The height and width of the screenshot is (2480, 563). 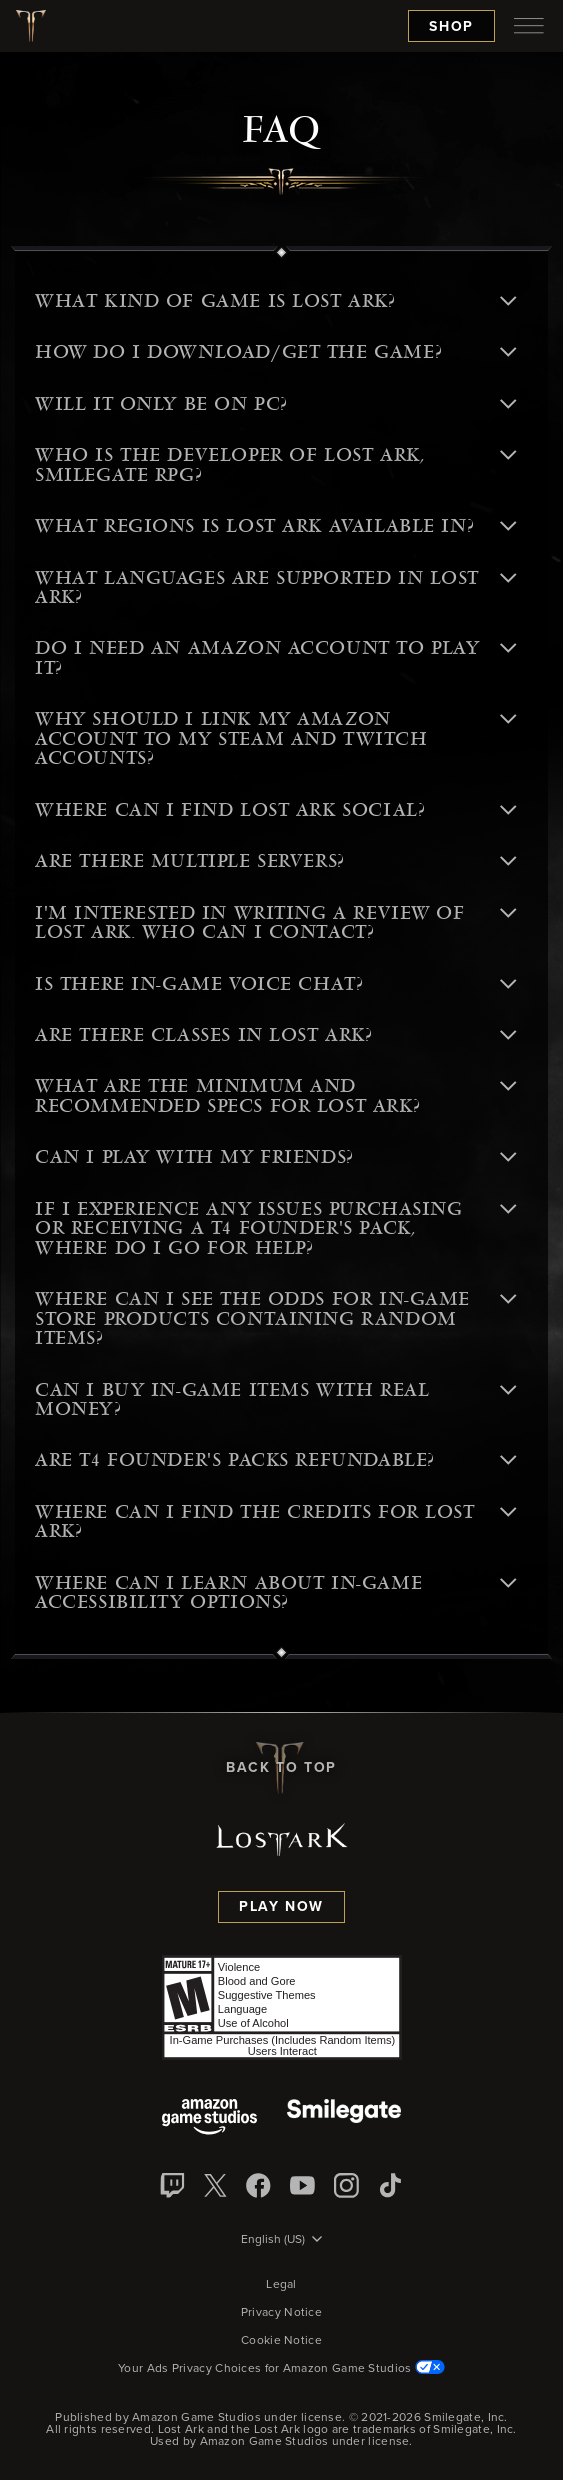 I want to click on Why should I link my Amazon account to my Steam and Twitch Accounts? [button], so click(x=275, y=738).